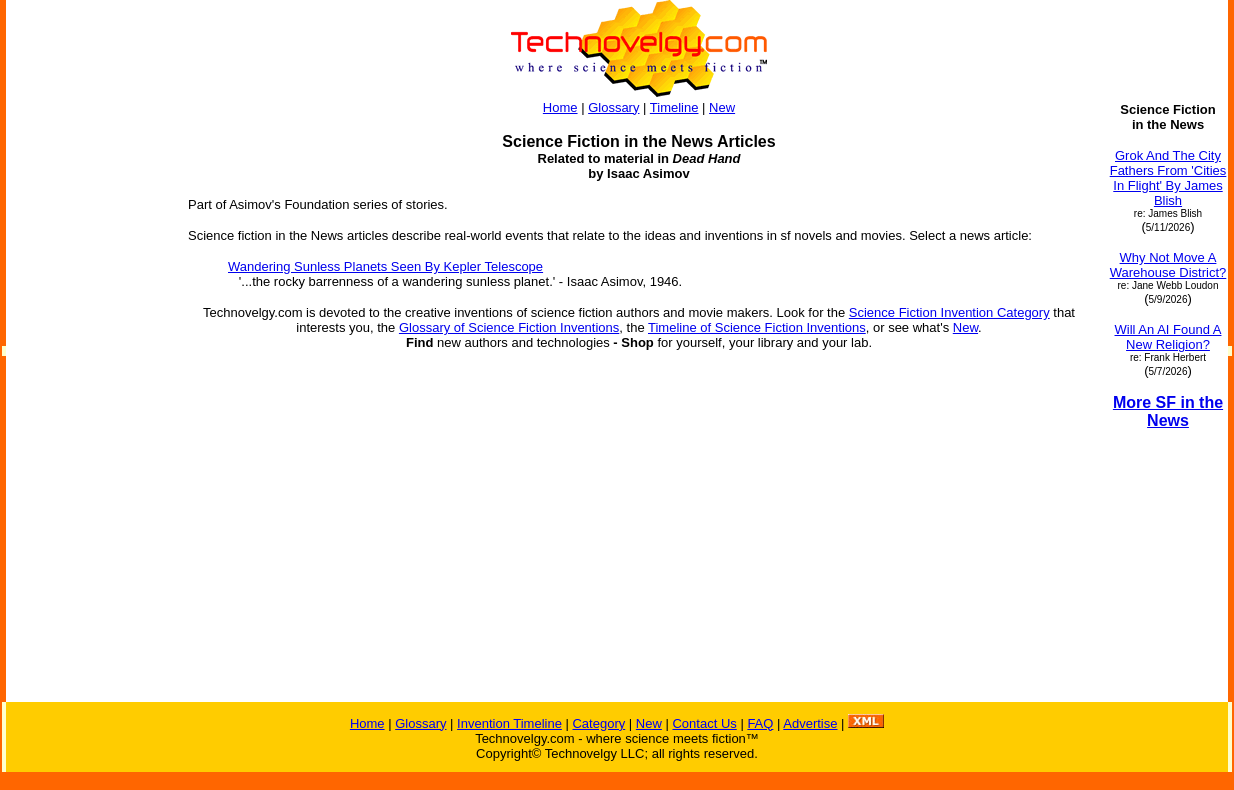 The width and height of the screenshot is (1234, 790). I want to click on Will An AI Found A New Religion?, so click(1168, 337).